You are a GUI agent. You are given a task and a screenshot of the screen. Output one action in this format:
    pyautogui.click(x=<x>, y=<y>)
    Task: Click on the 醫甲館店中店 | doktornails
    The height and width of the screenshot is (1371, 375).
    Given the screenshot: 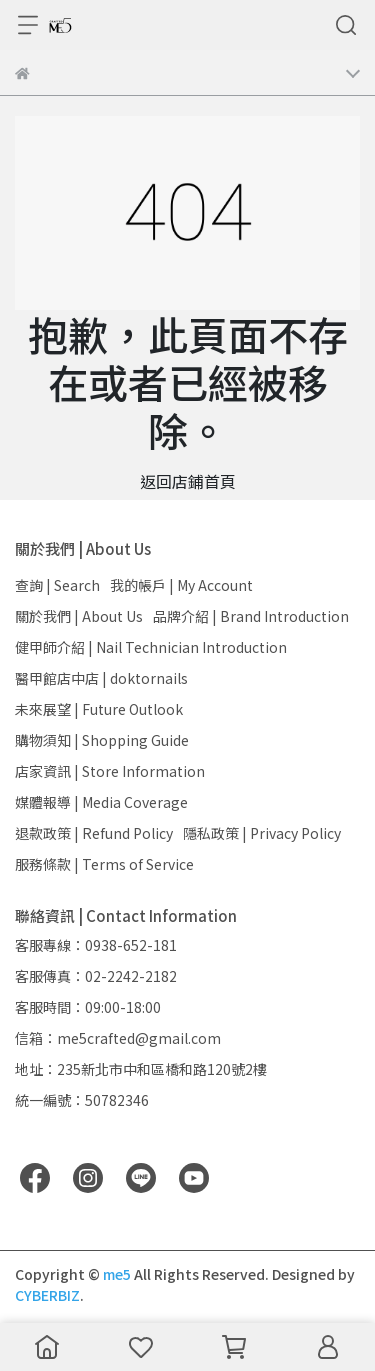 What is the action you would take?
    pyautogui.click(x=101, y=678)
    